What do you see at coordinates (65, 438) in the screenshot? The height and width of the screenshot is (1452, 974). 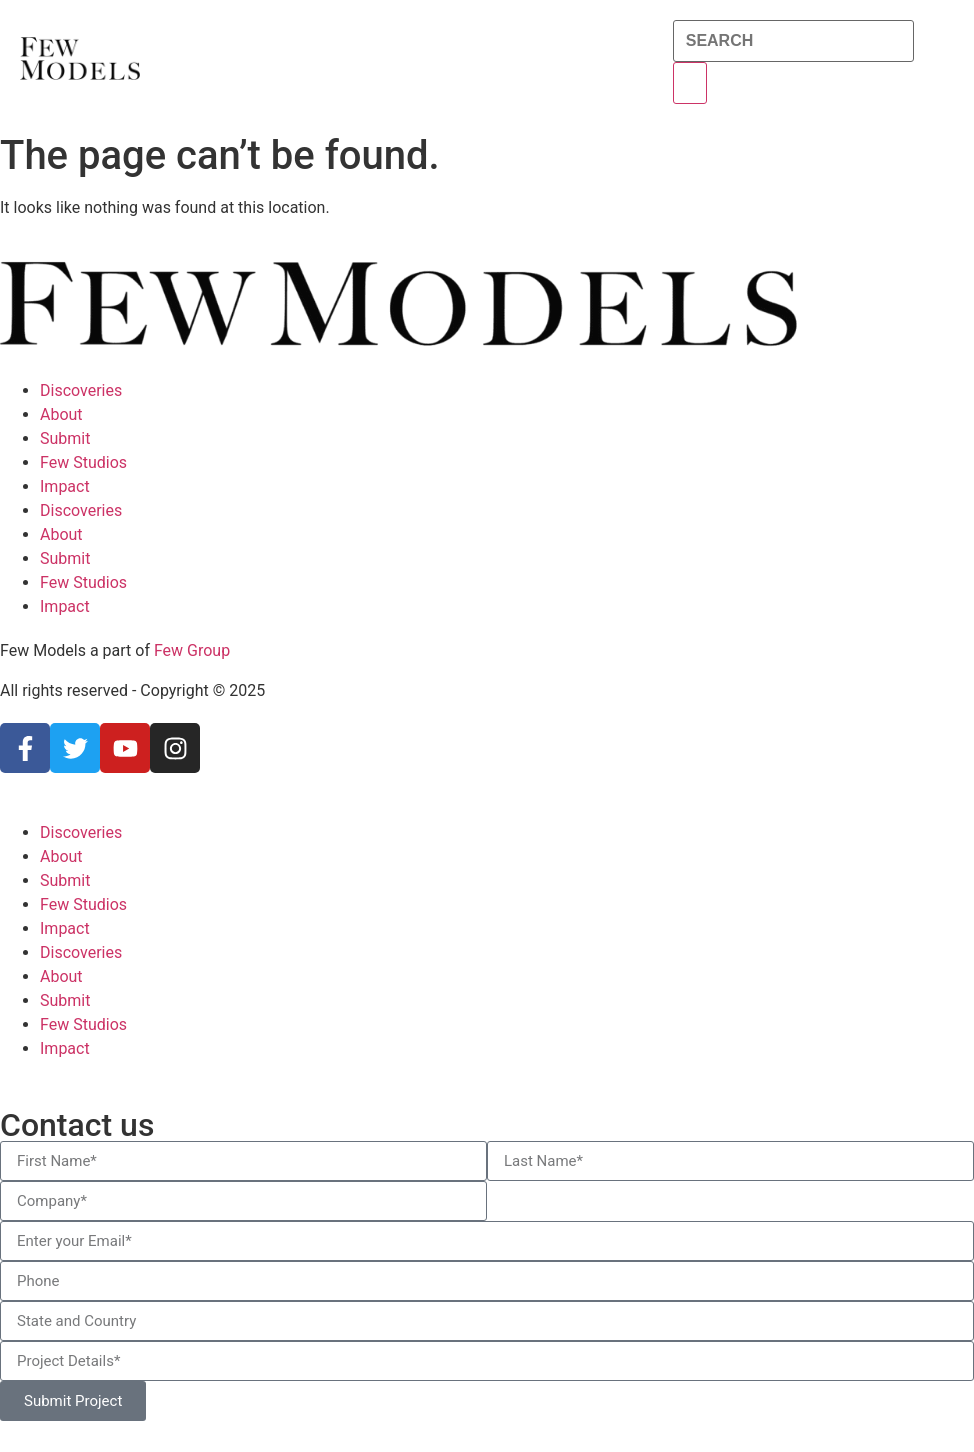 I see `Submit` at bounding box center [65, 438].